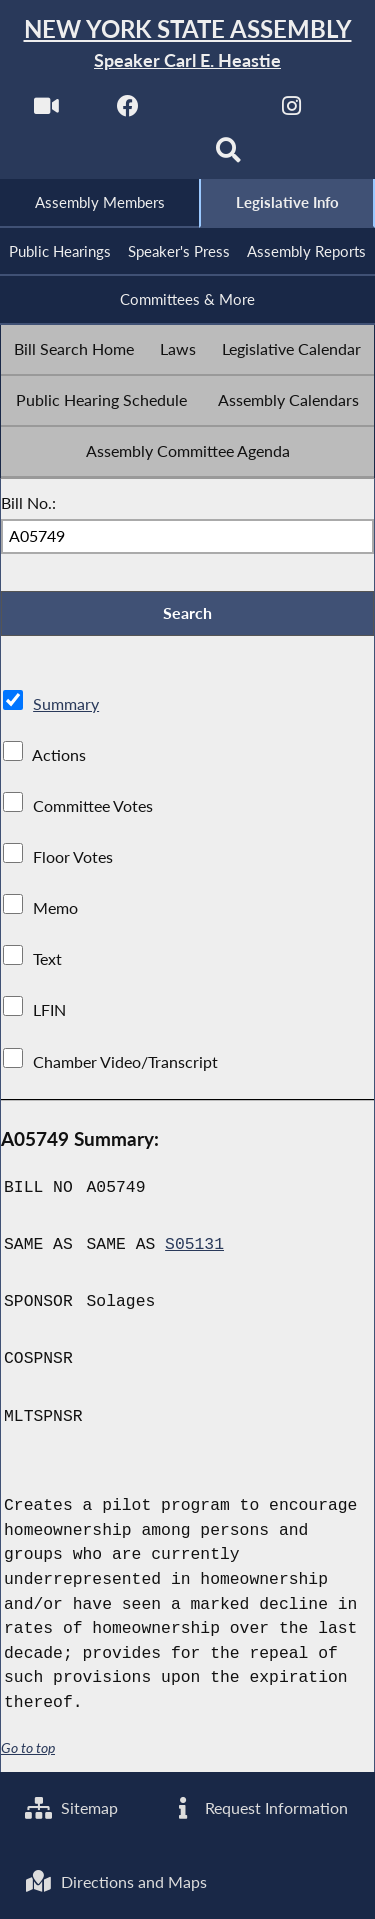 Image resolution: width=375 pixels, height=1919 pixels. Describe the element at coordinates (46, 111) in the screenshot. I see `[Watch Live]` at that location.